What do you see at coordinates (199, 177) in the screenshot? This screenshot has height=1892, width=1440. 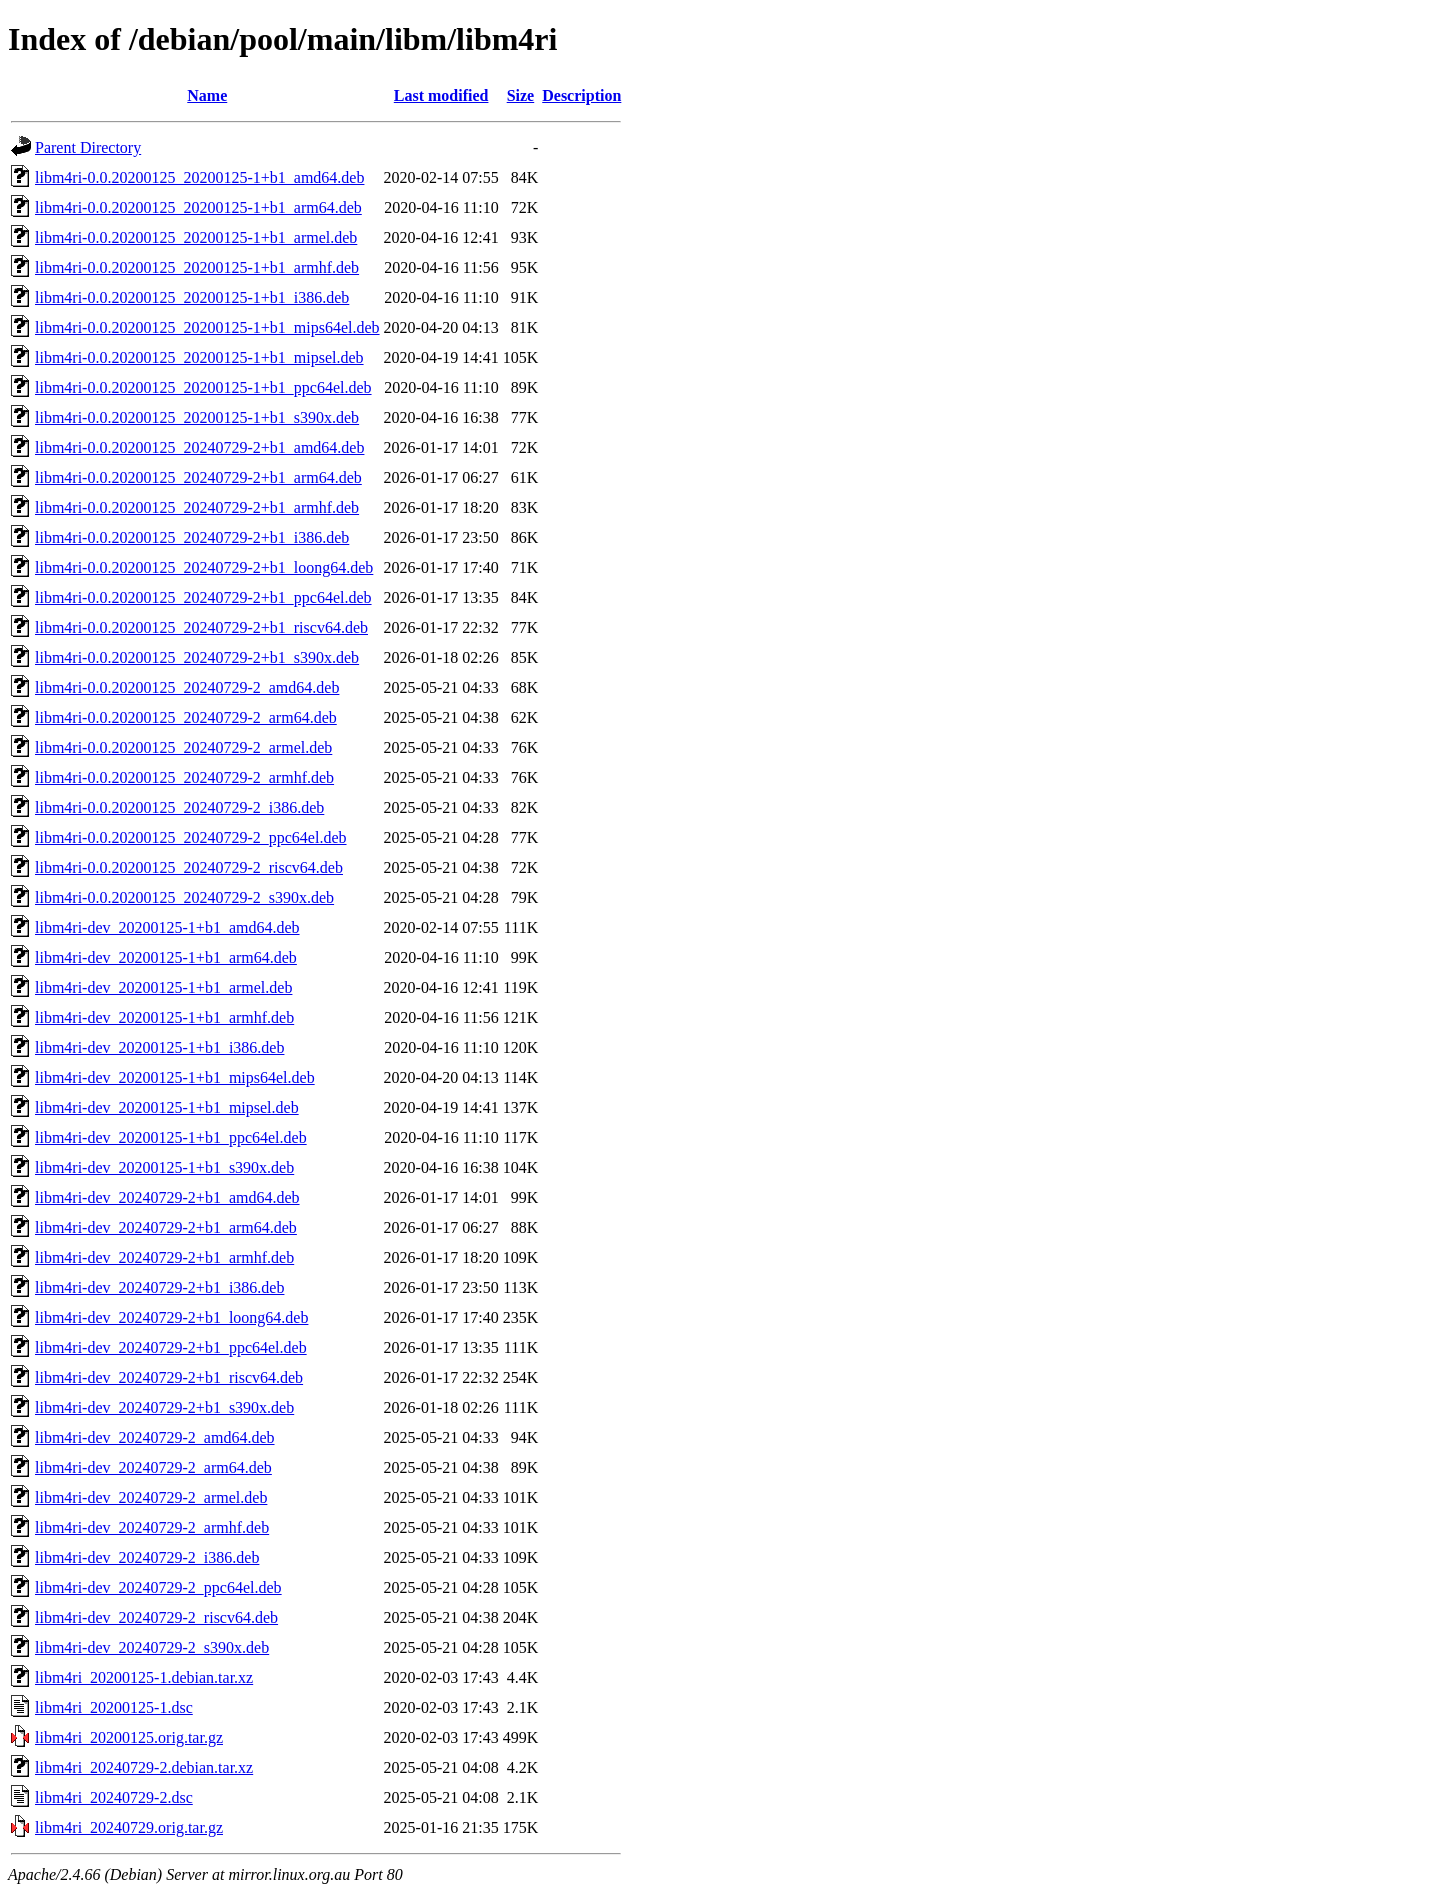 I see `libm4ri-0.0.20200125_20200125-1+b1_amd64.deb` at bounding box center [199, 177].